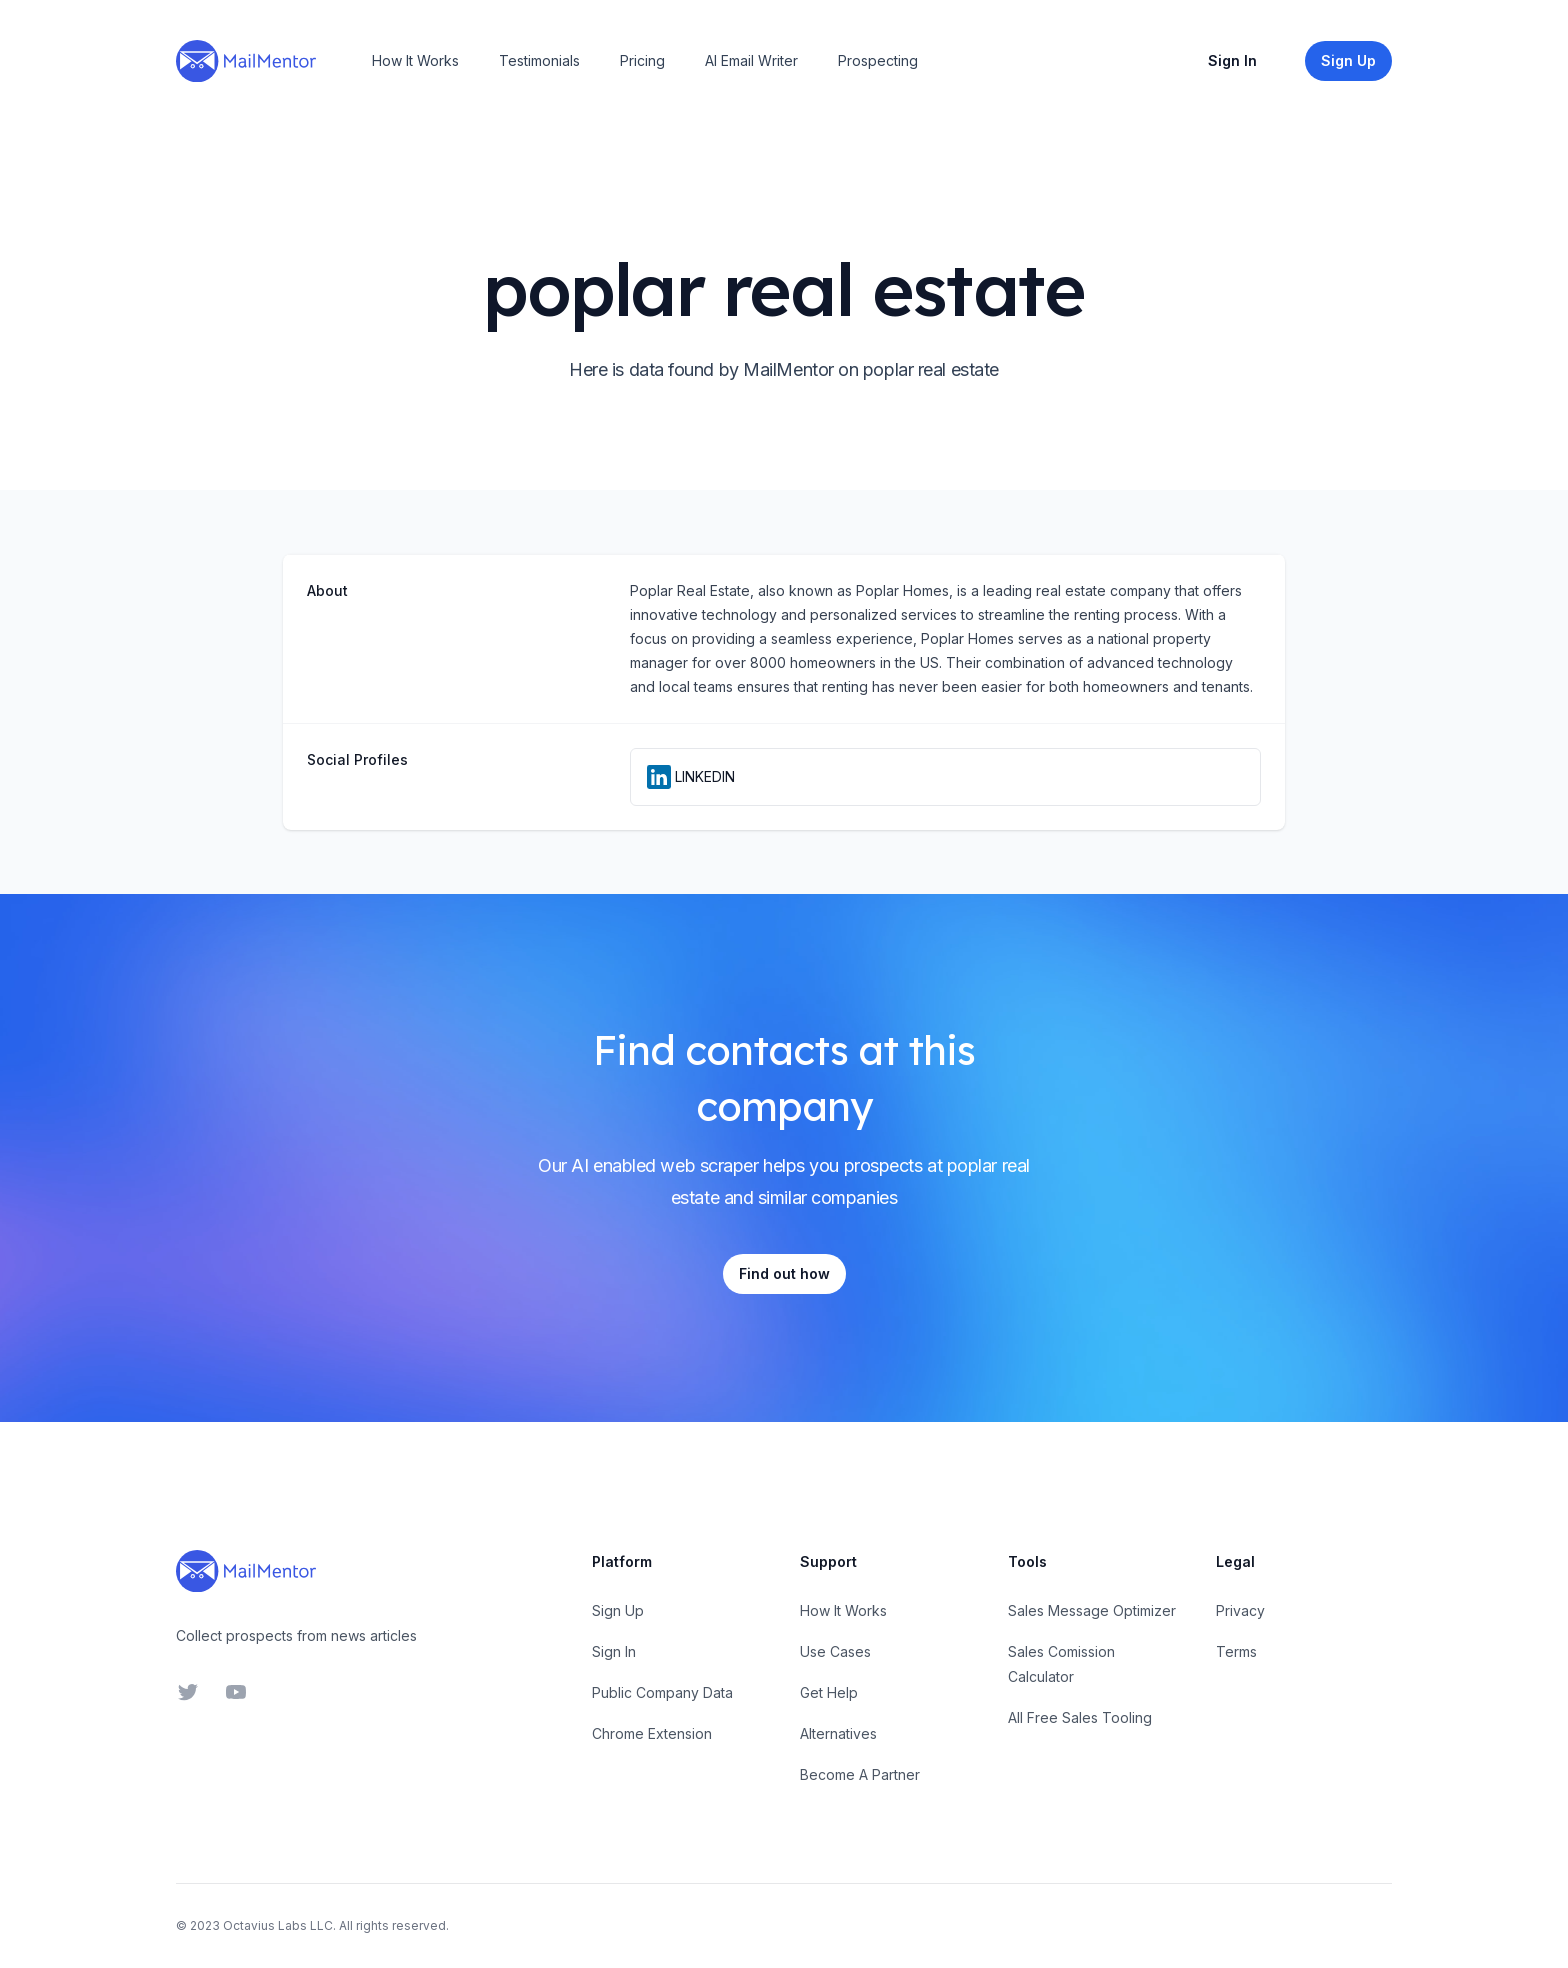 The image size is (1568, 1968). I want to click on Privacy, so click(1240, 1610).